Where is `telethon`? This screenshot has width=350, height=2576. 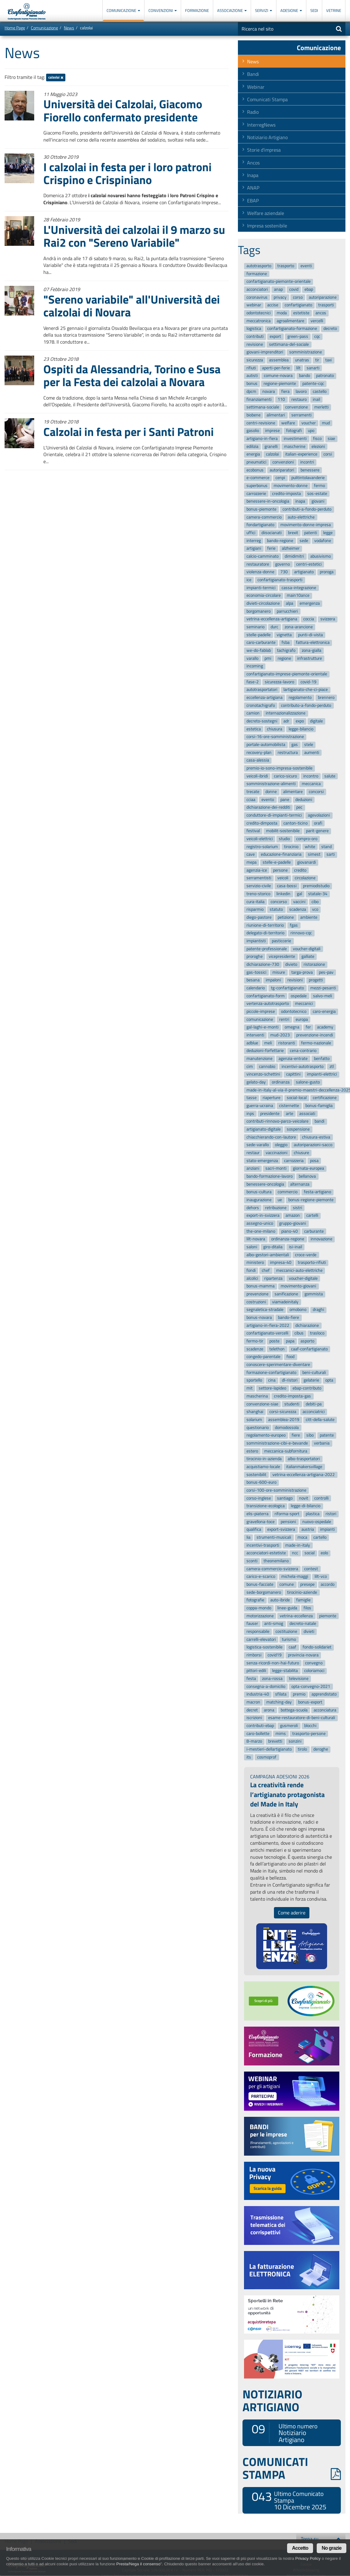
telethon is located at coordinates (277, 1349).